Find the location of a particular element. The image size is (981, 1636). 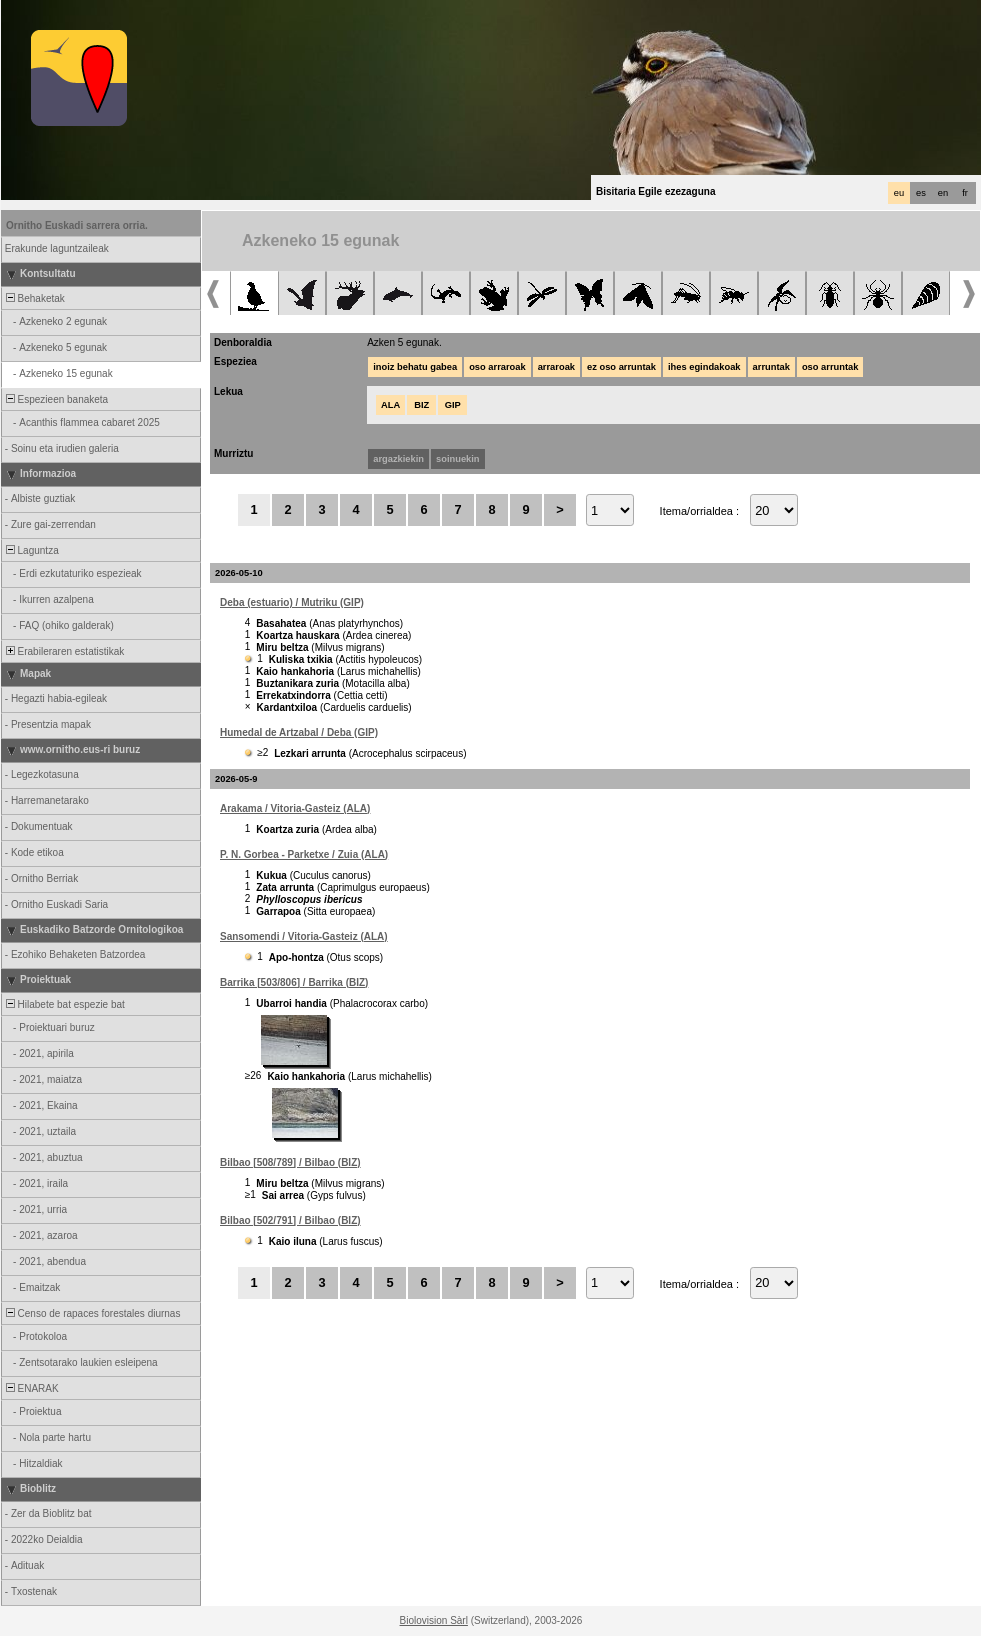

oso arruntak is located at coordinates (830, 367).